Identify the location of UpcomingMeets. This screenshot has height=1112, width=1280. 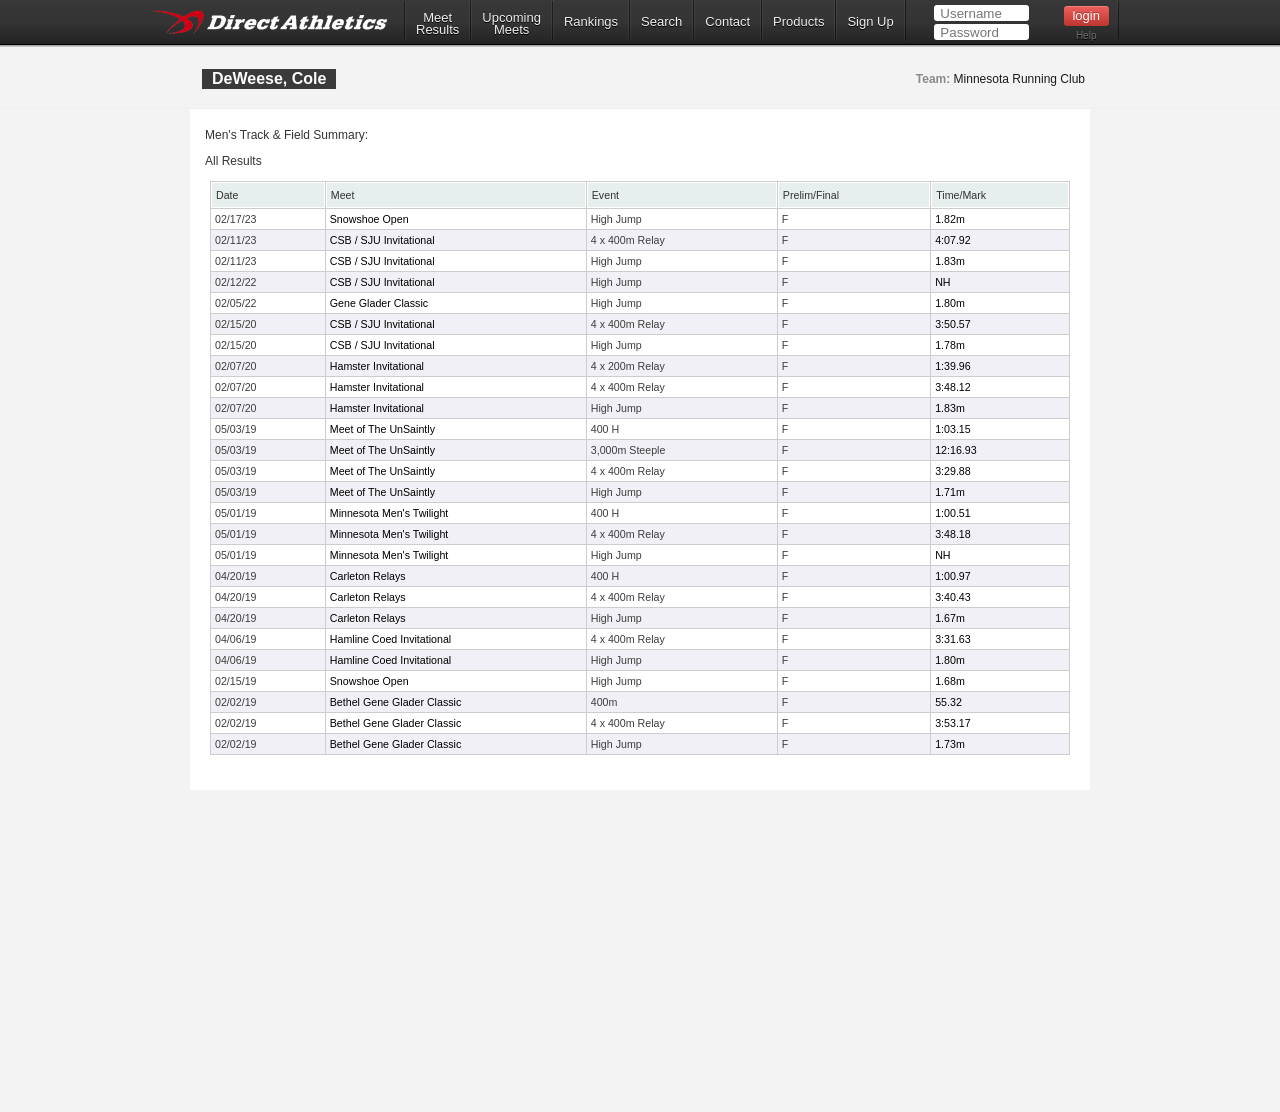
(511, 24).